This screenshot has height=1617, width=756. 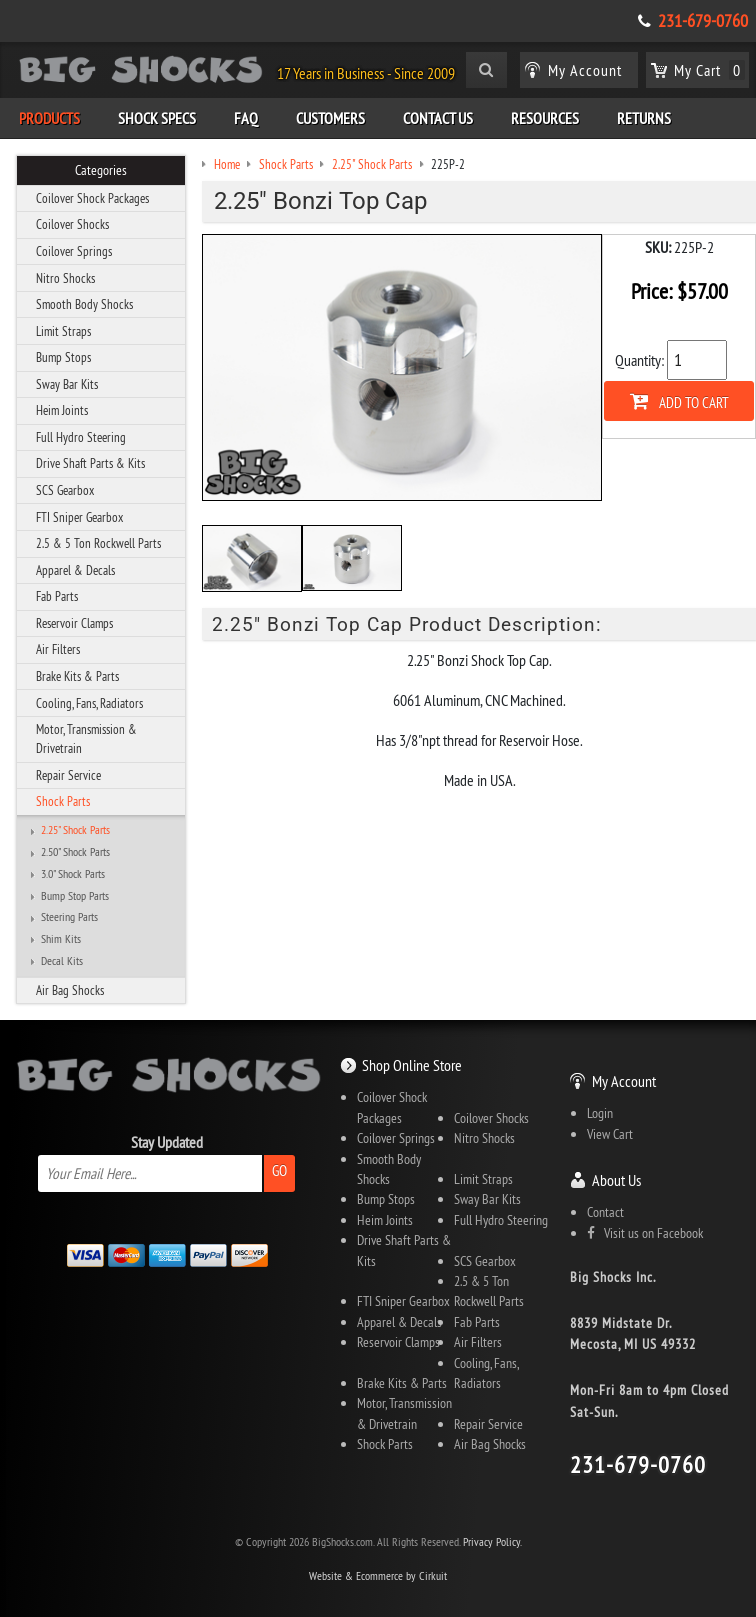 I want to click on Coilover Shock Packages, so click(x=92, y=198).